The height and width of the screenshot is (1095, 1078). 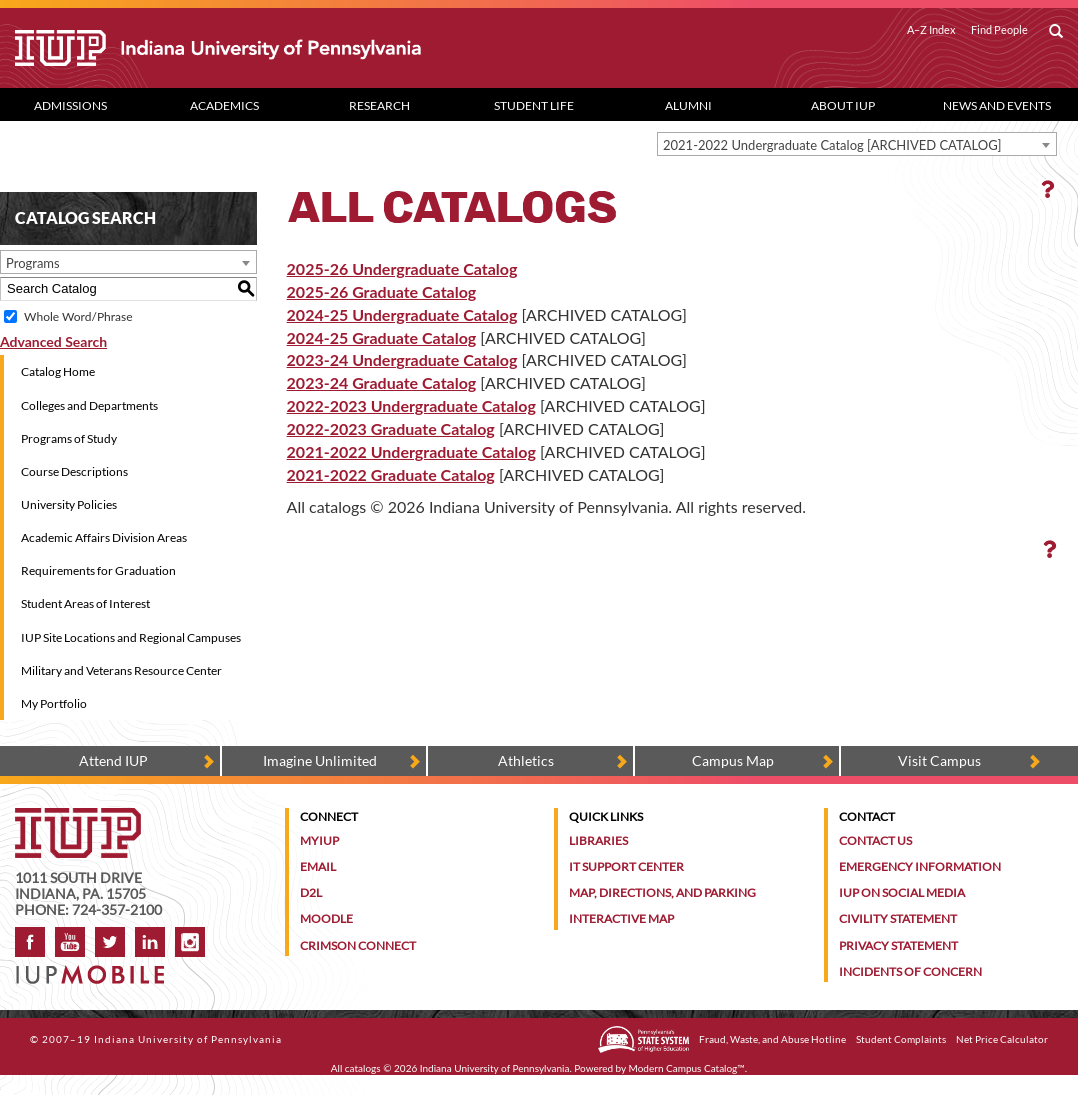 I want to click on Military and Veterans Resource Center, so click(x=121, y=670).